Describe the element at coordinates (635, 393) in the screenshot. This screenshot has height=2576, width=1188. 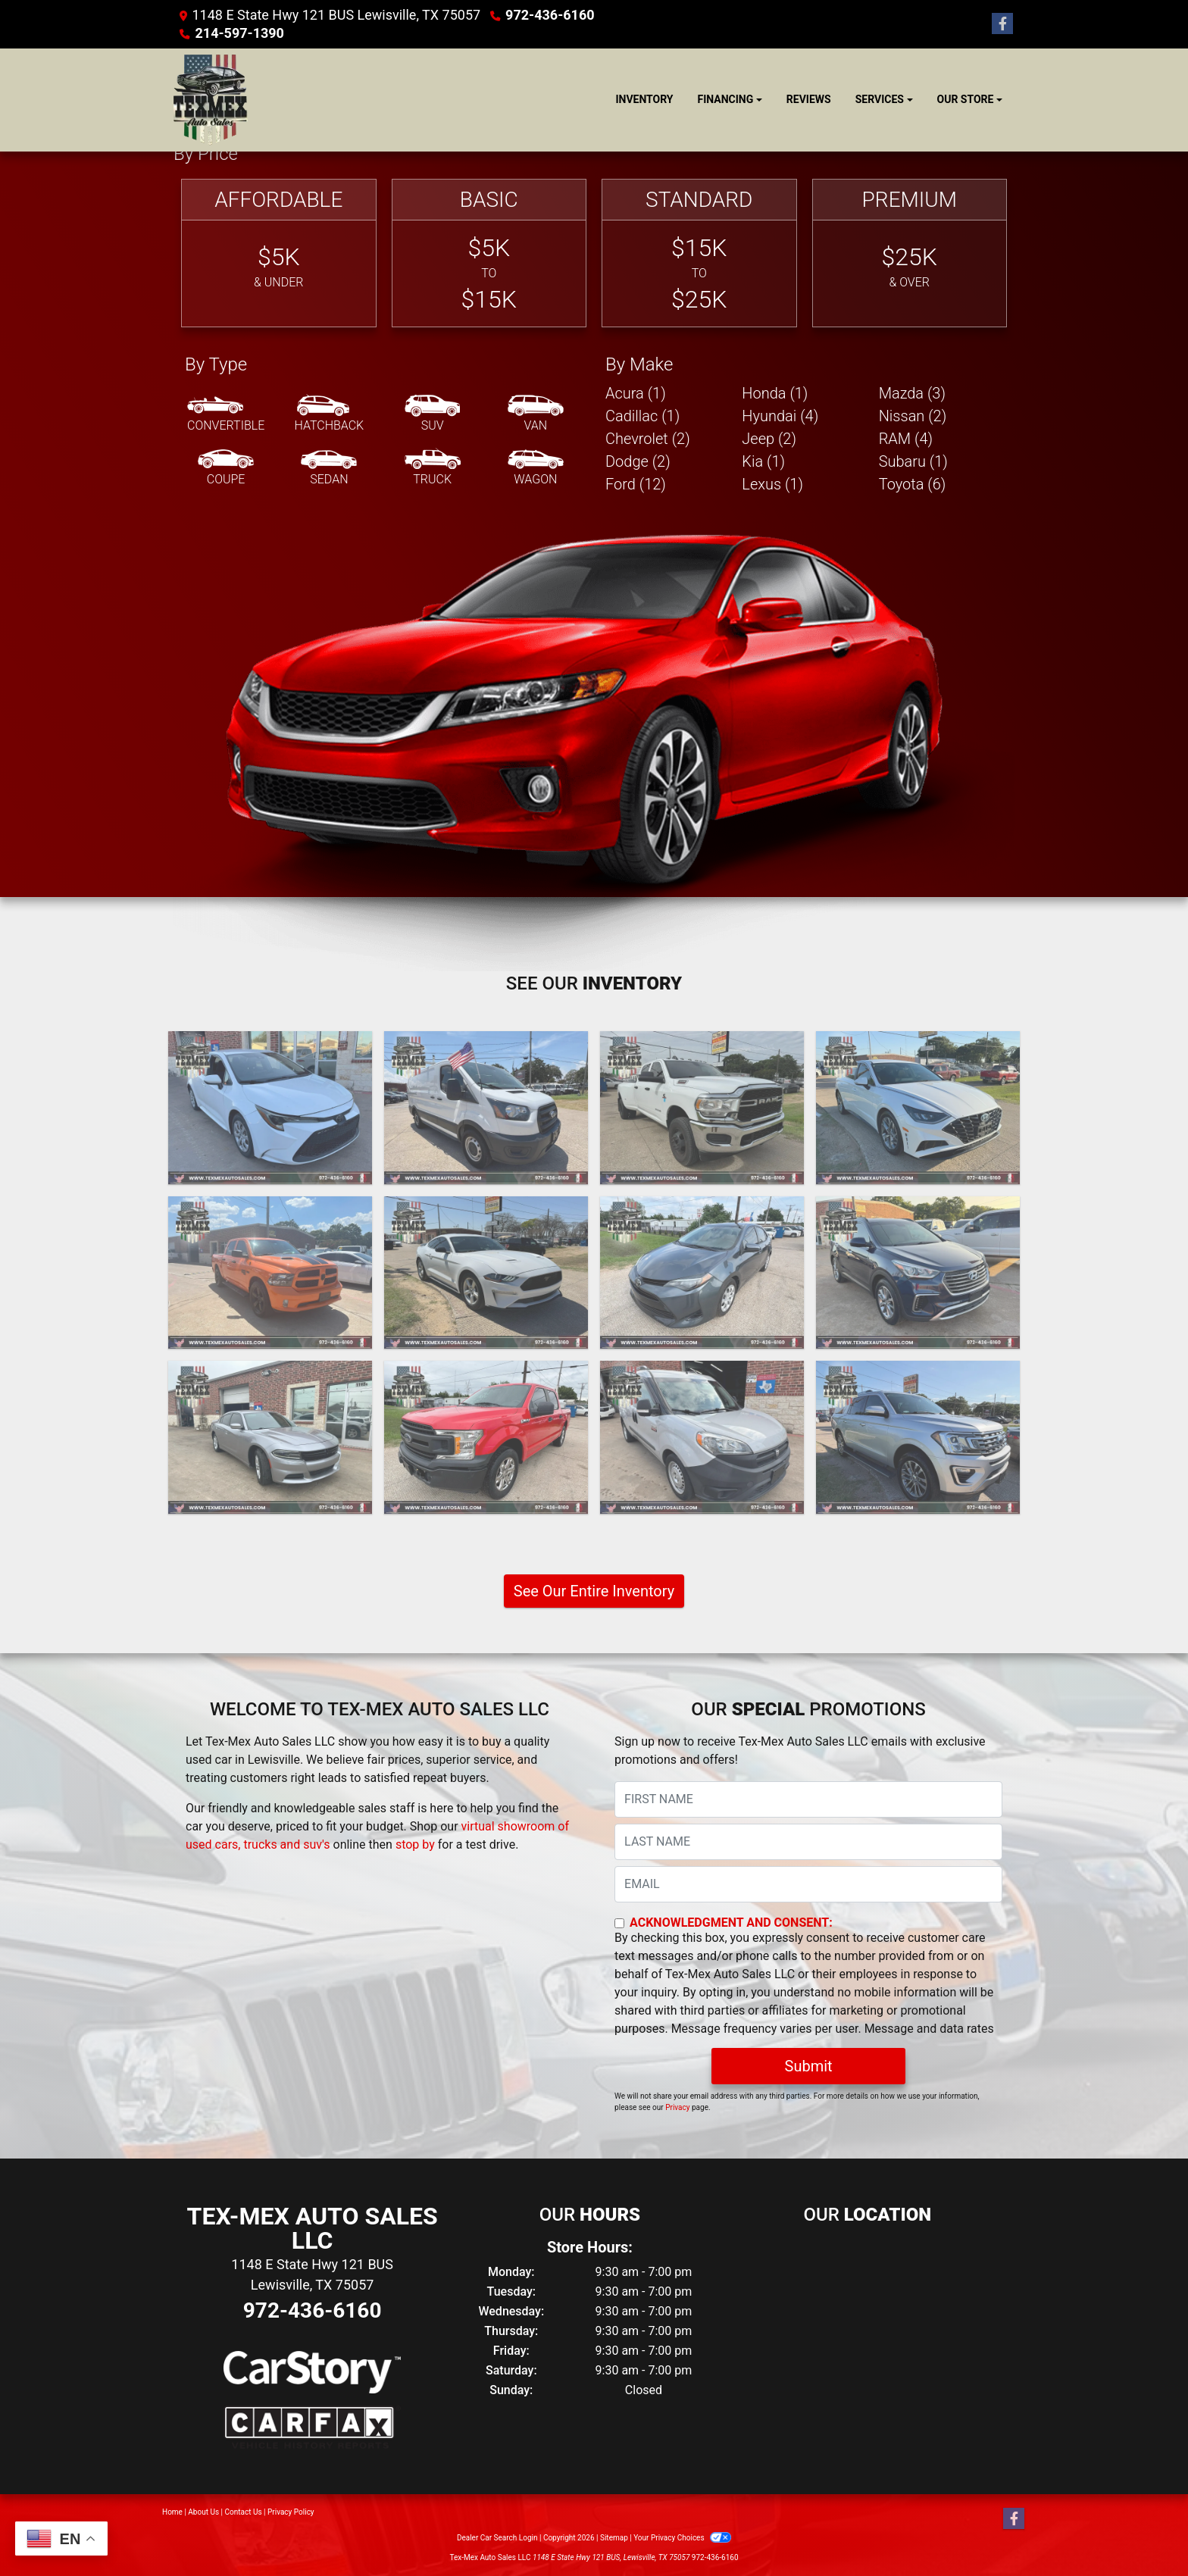
I see `Acura (1) [Acuras for sale in Lewisville, TX]` at that location.